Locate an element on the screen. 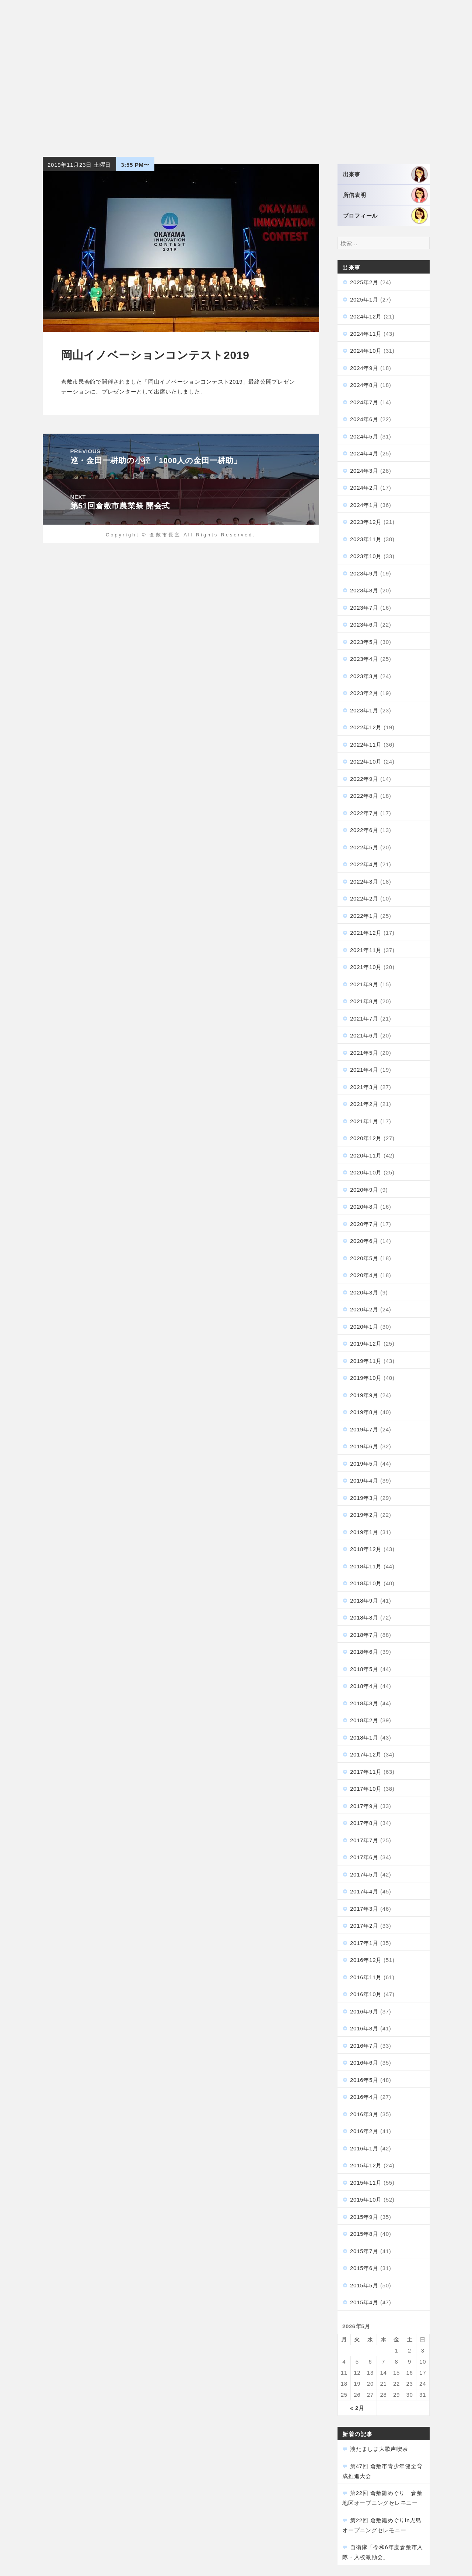 The width and height of the screenshot is (472, 2576). 2021年7月 is located at coordinates (364, 1018).